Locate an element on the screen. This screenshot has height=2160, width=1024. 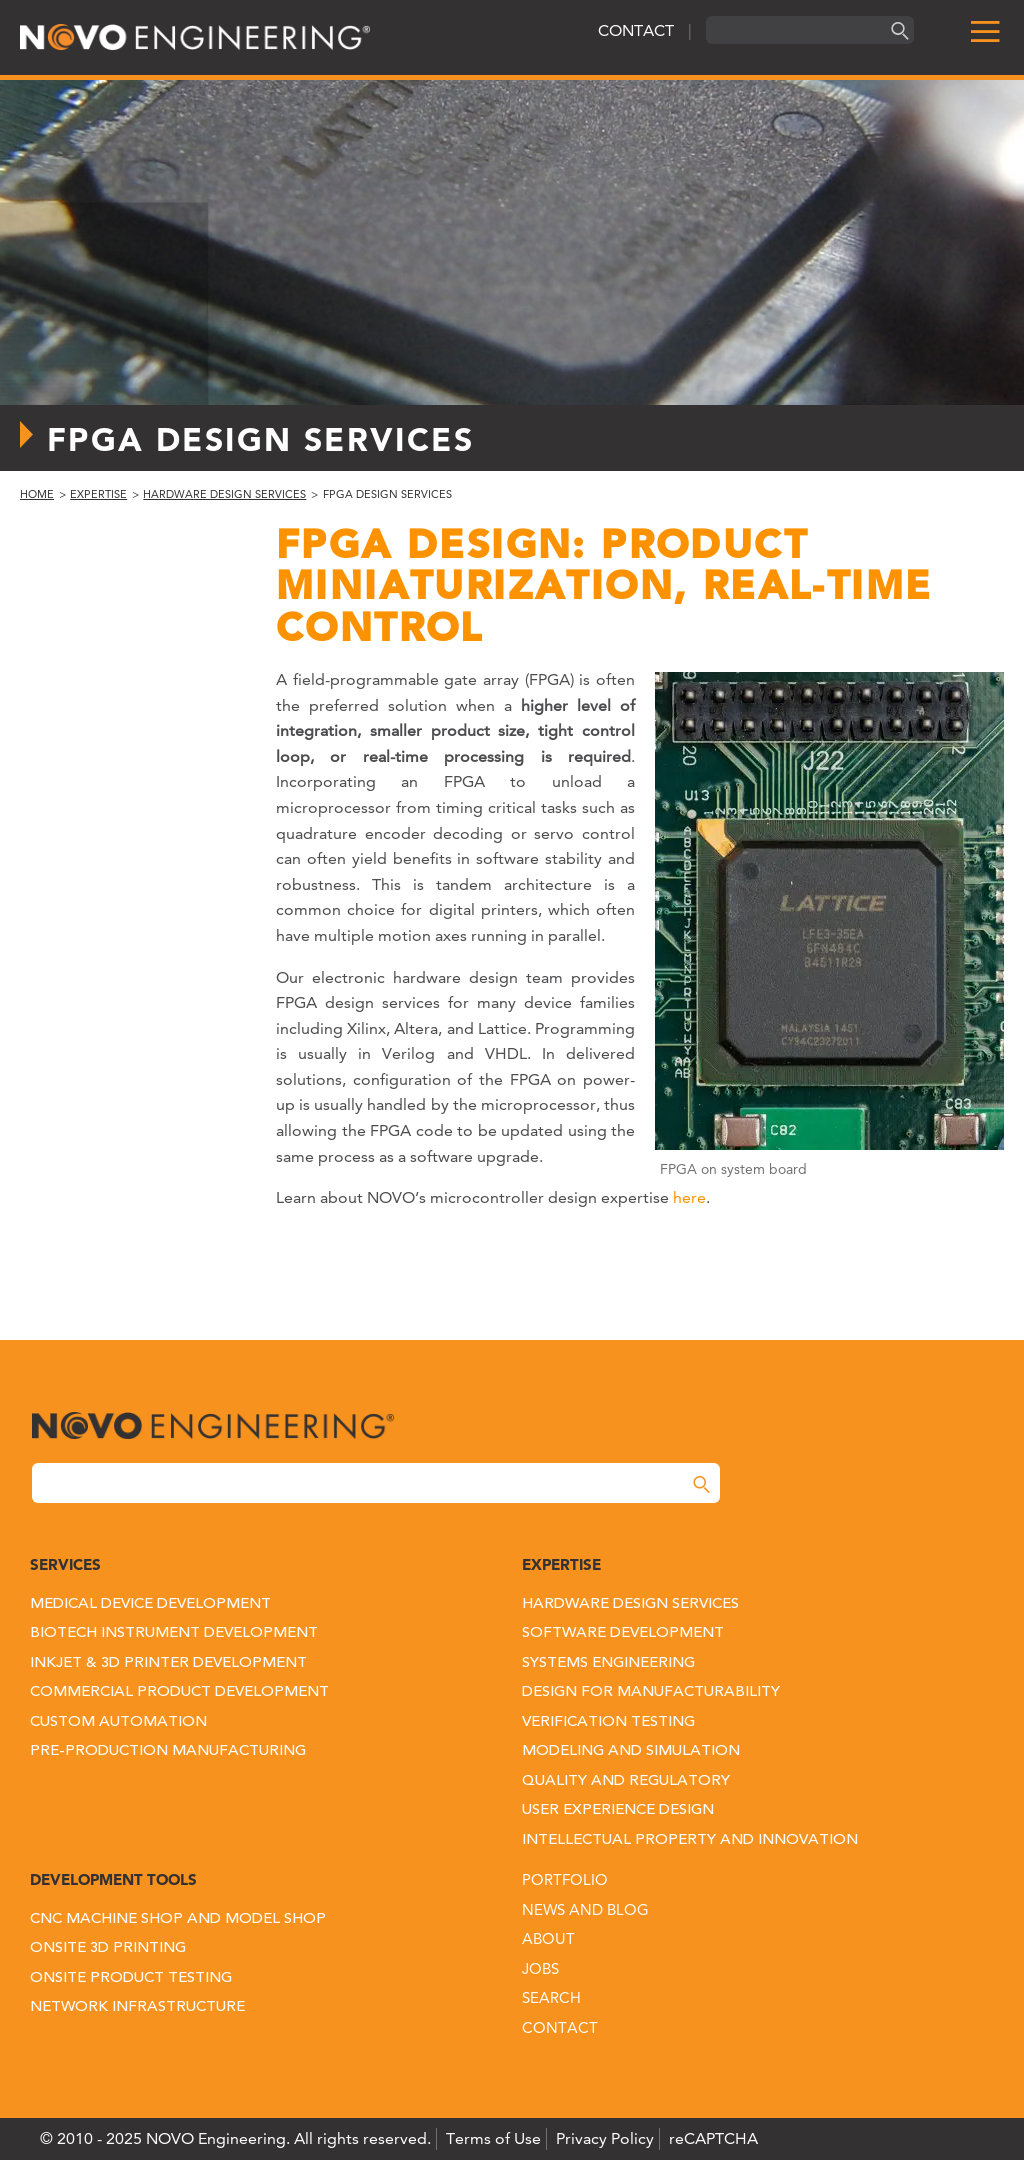
Jobs is located at coordinates (540, 1968).